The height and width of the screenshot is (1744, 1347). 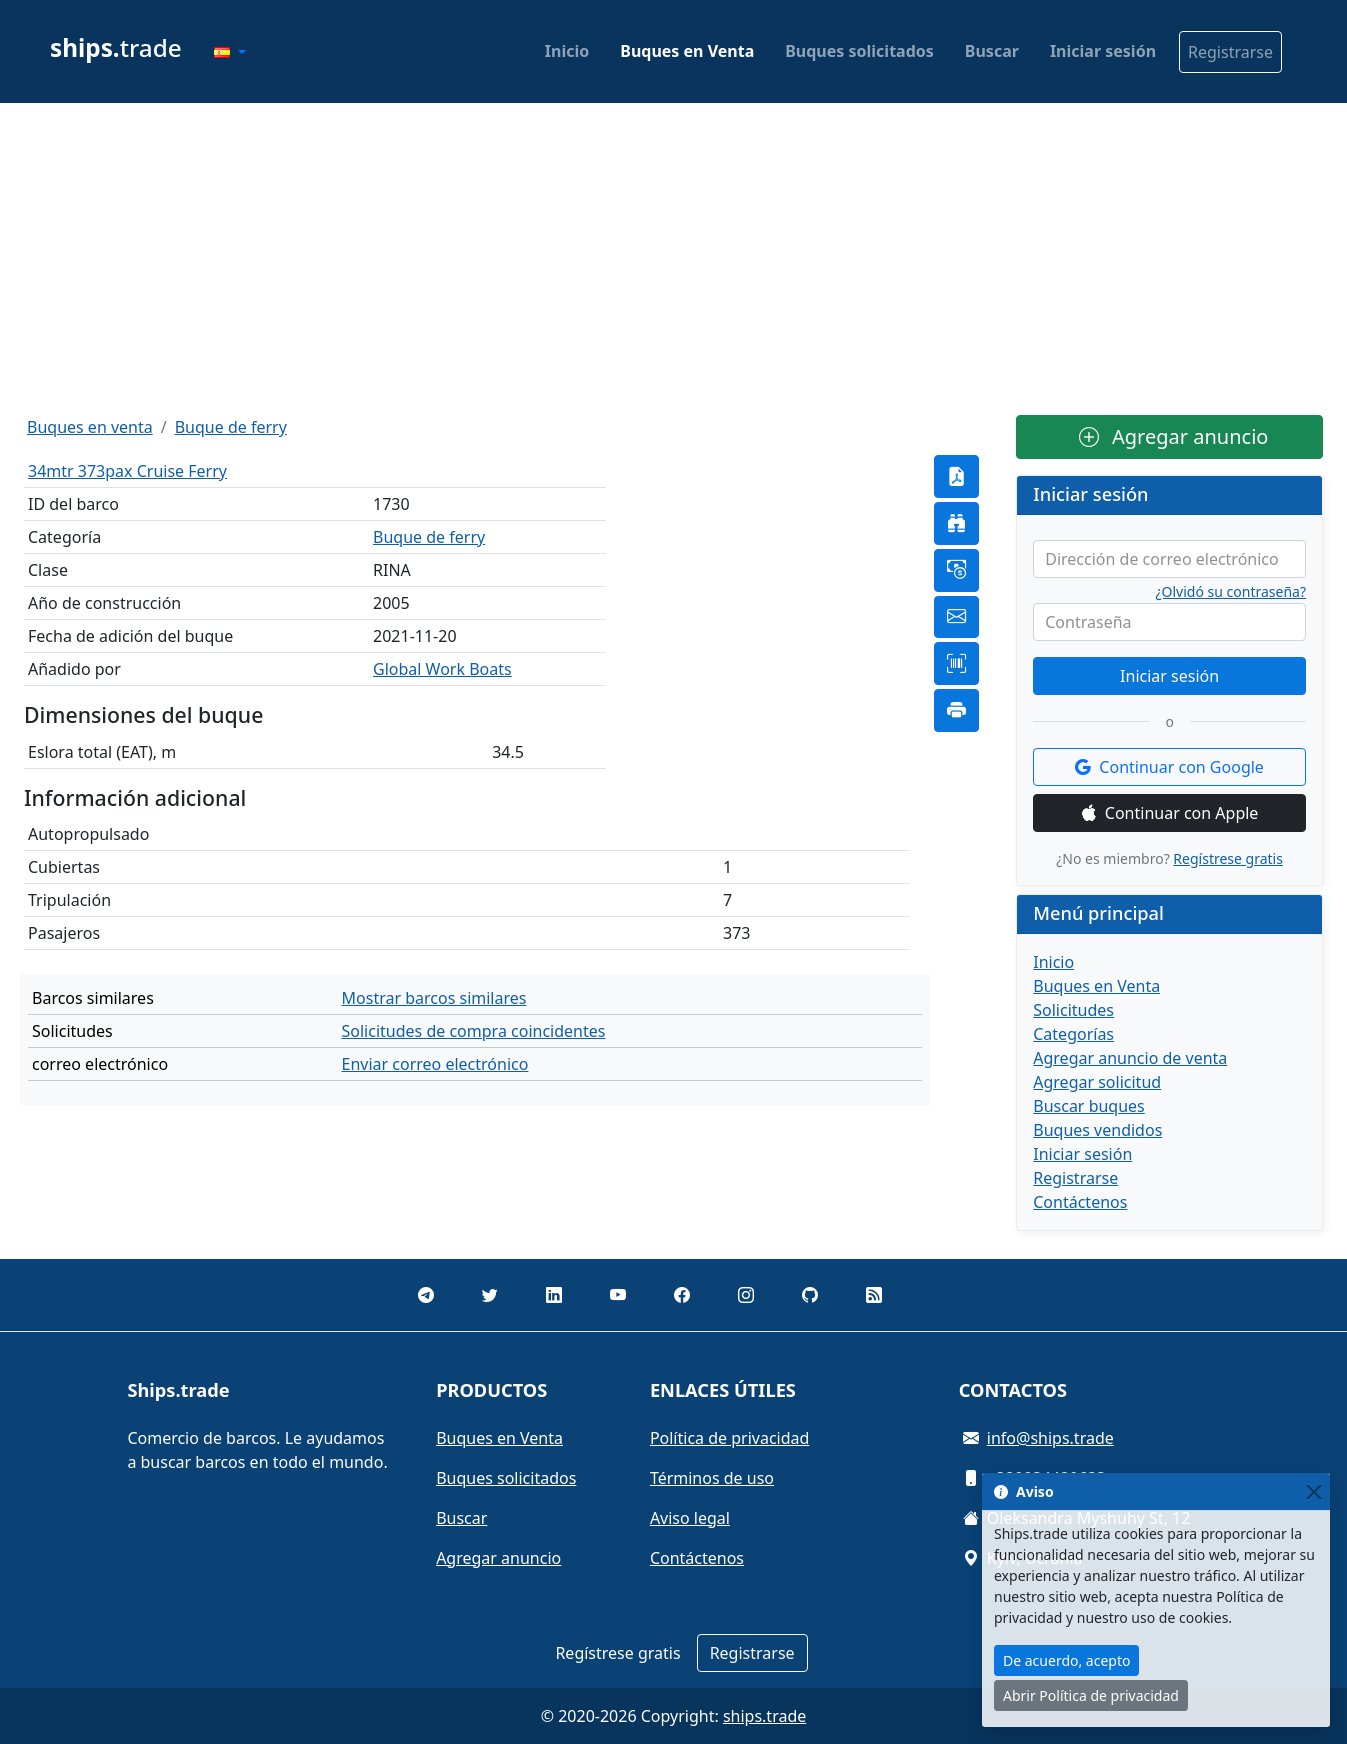 What do you see at coordinates (1091, 1695) in the screenshot?
I see `Abrir Política de privacidad` at bounding box center [1091, 1695].